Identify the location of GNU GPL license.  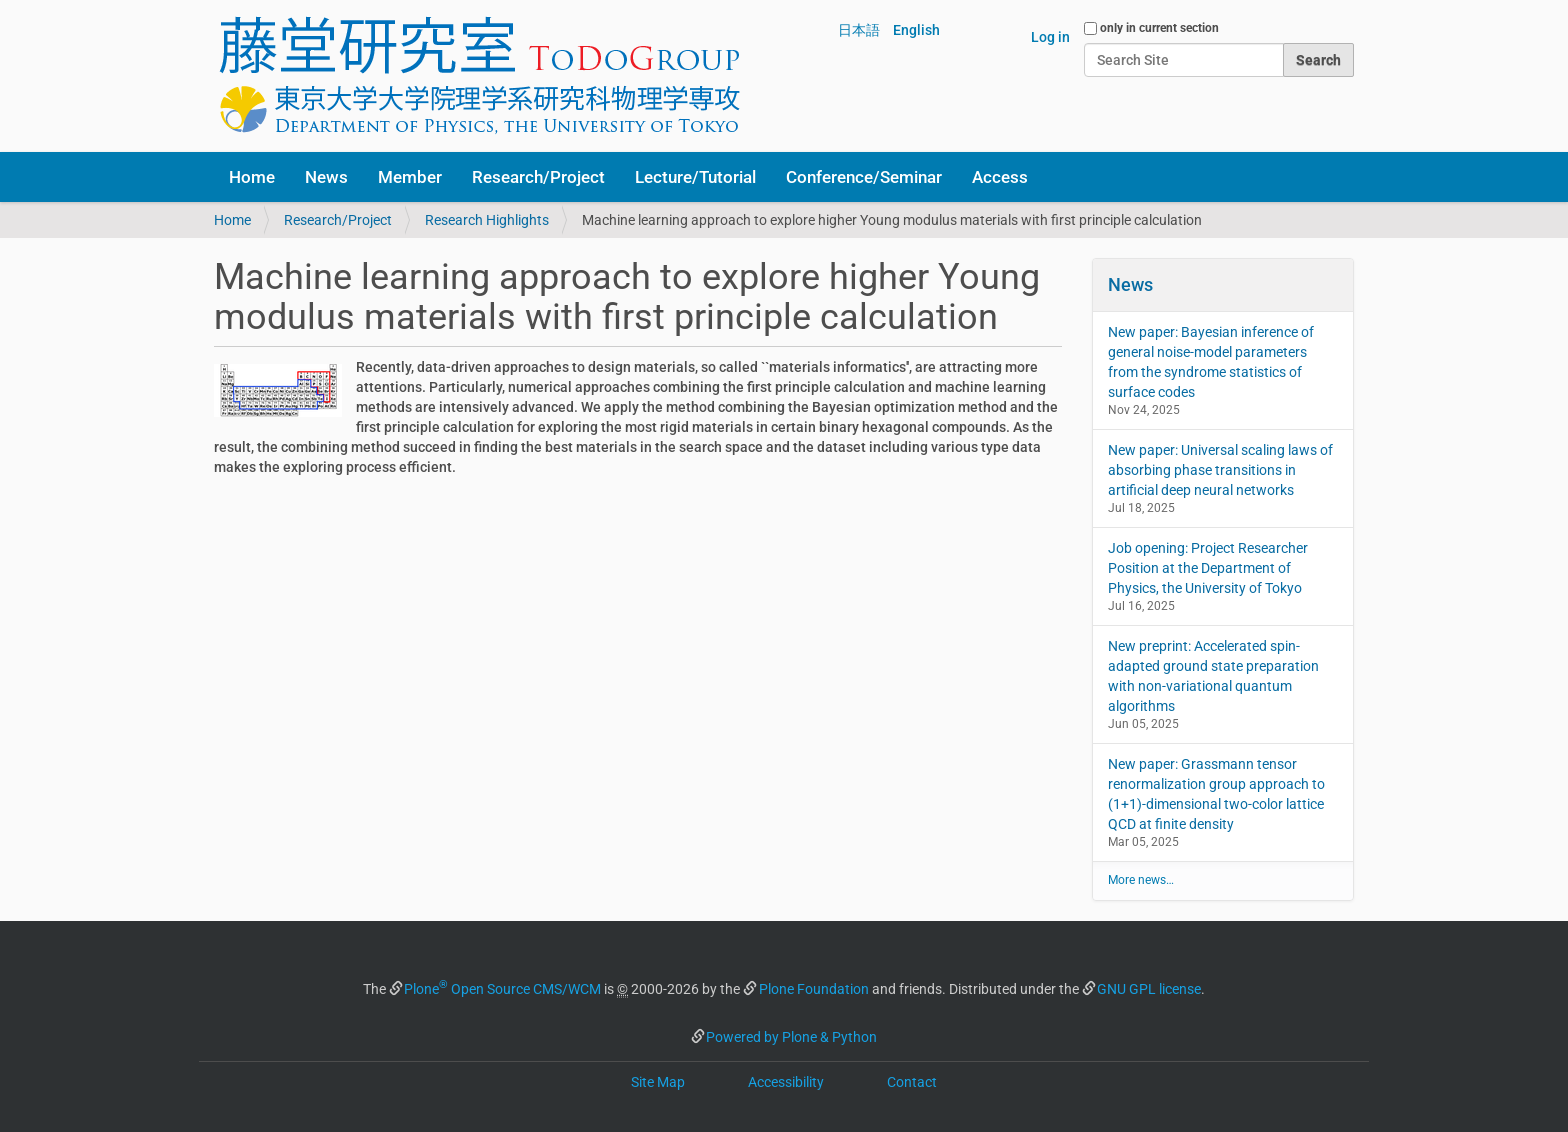
(1149, 989).